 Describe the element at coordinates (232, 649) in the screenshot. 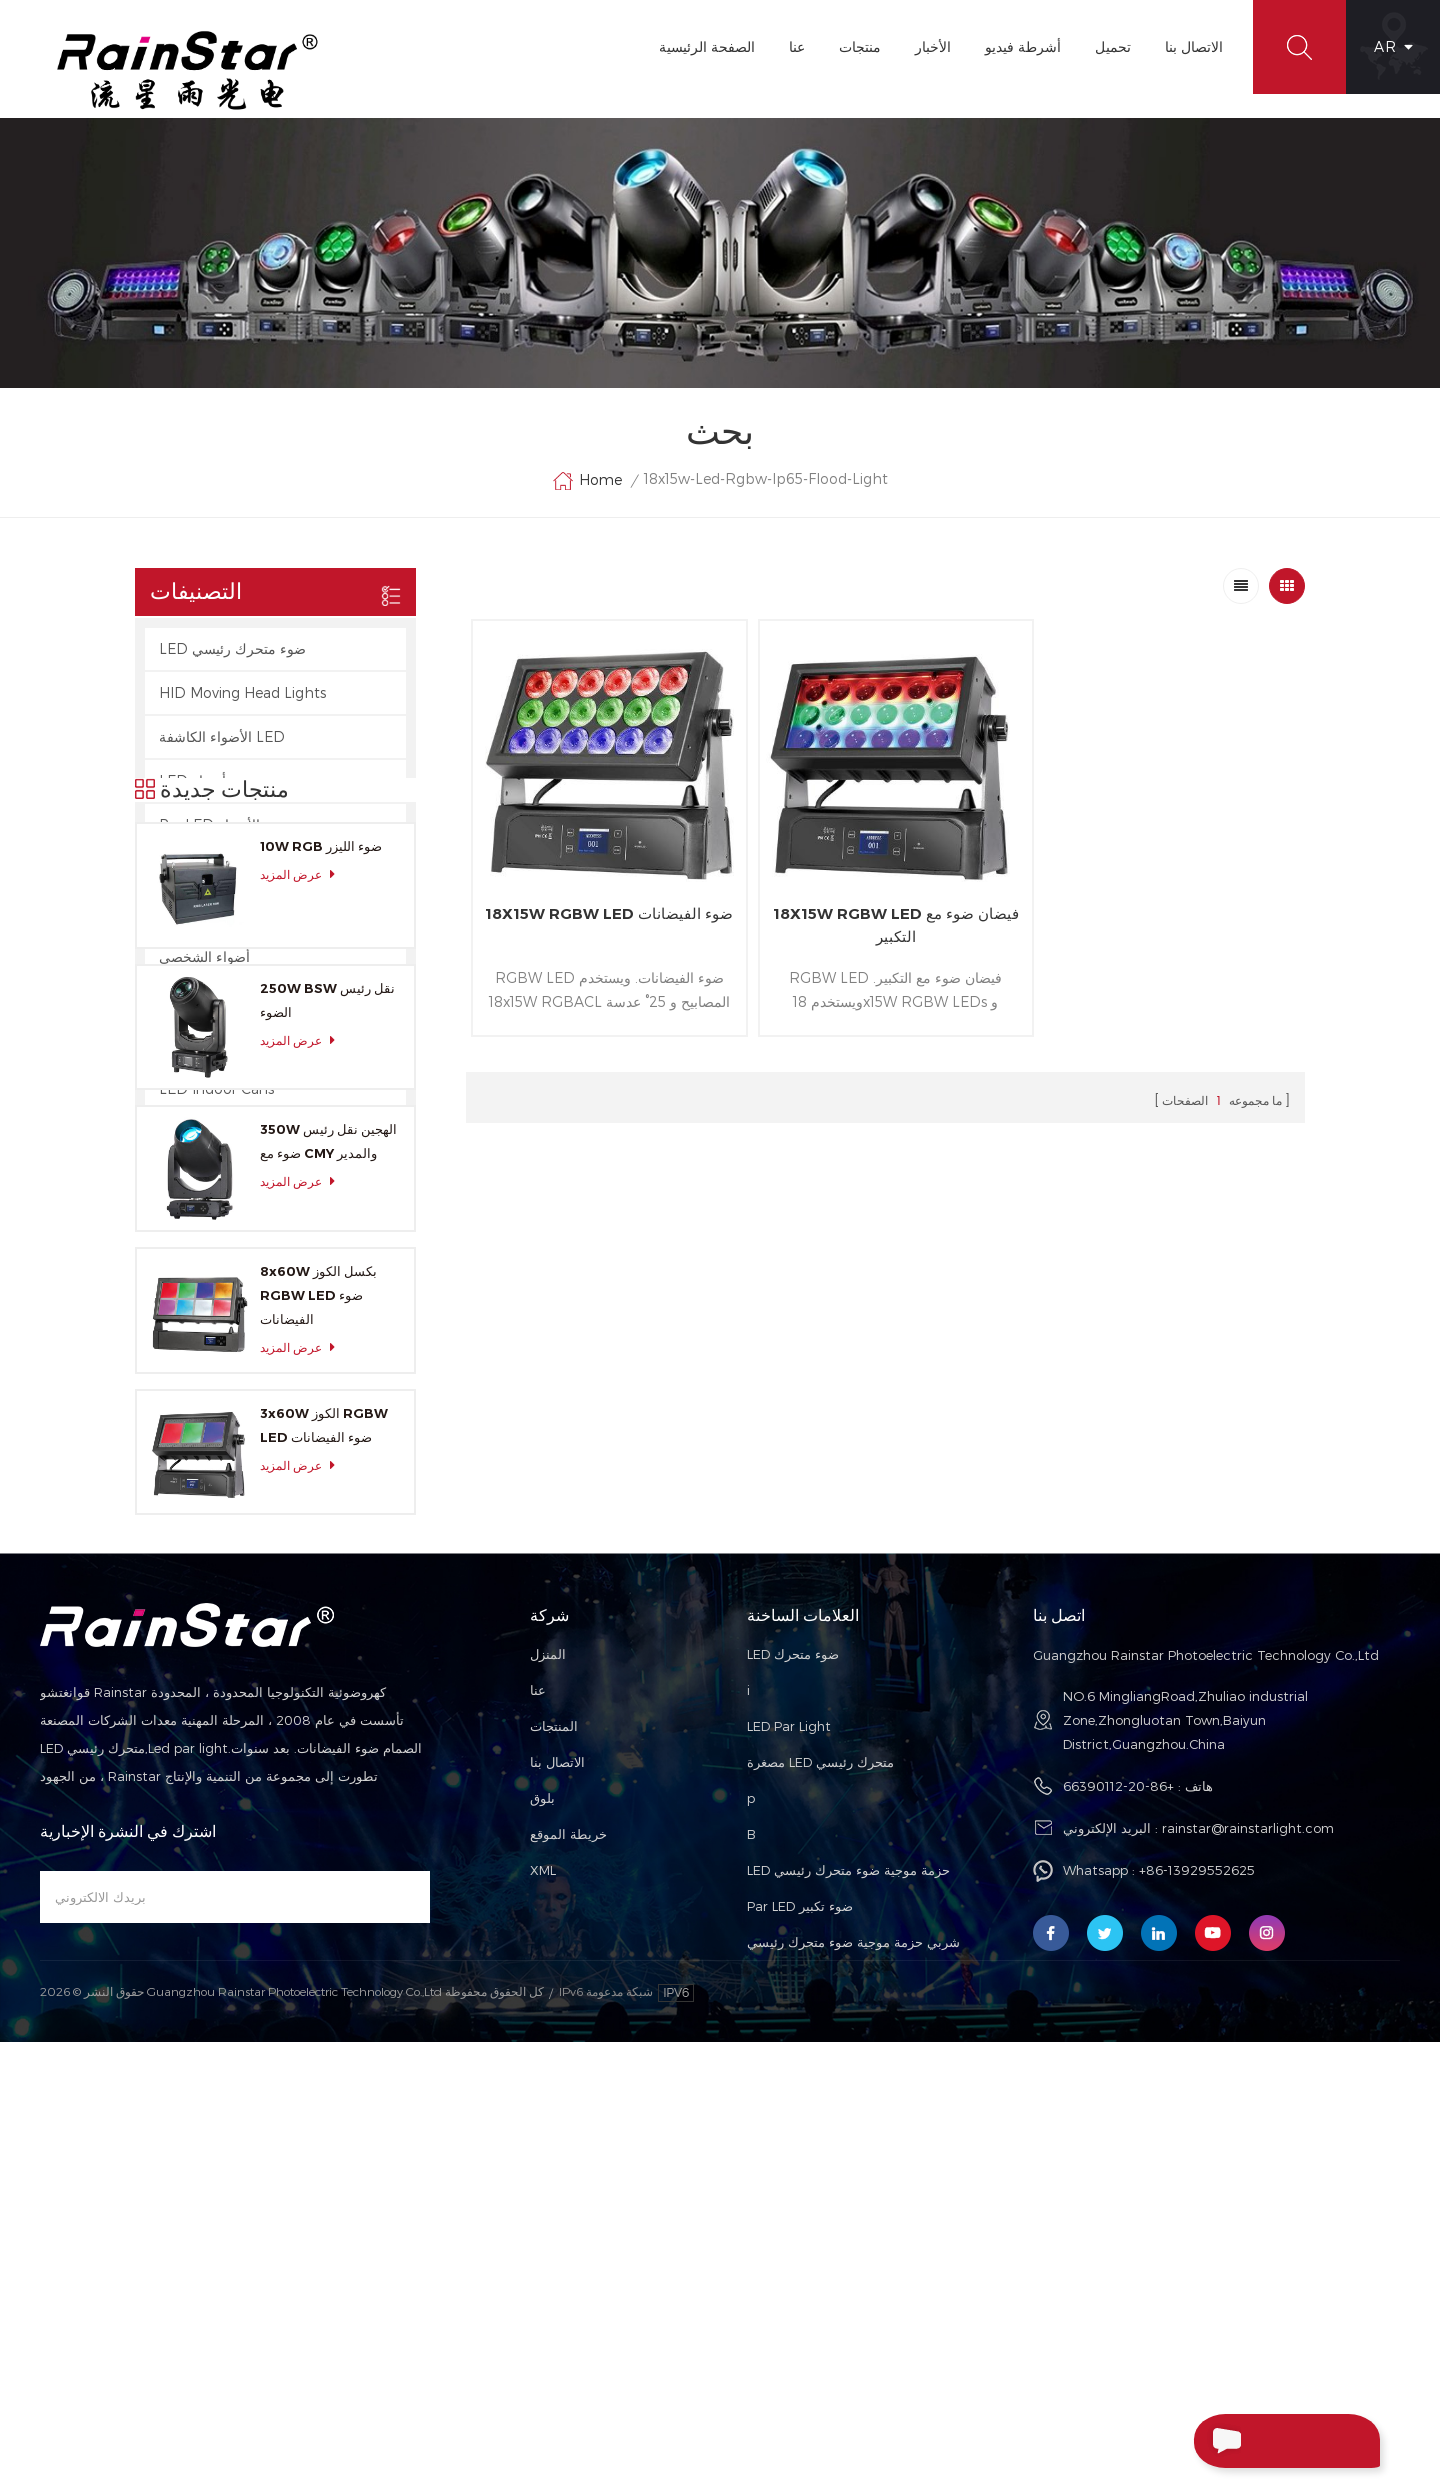

I see `LED ضوء متحرك رئيسي` at that location.